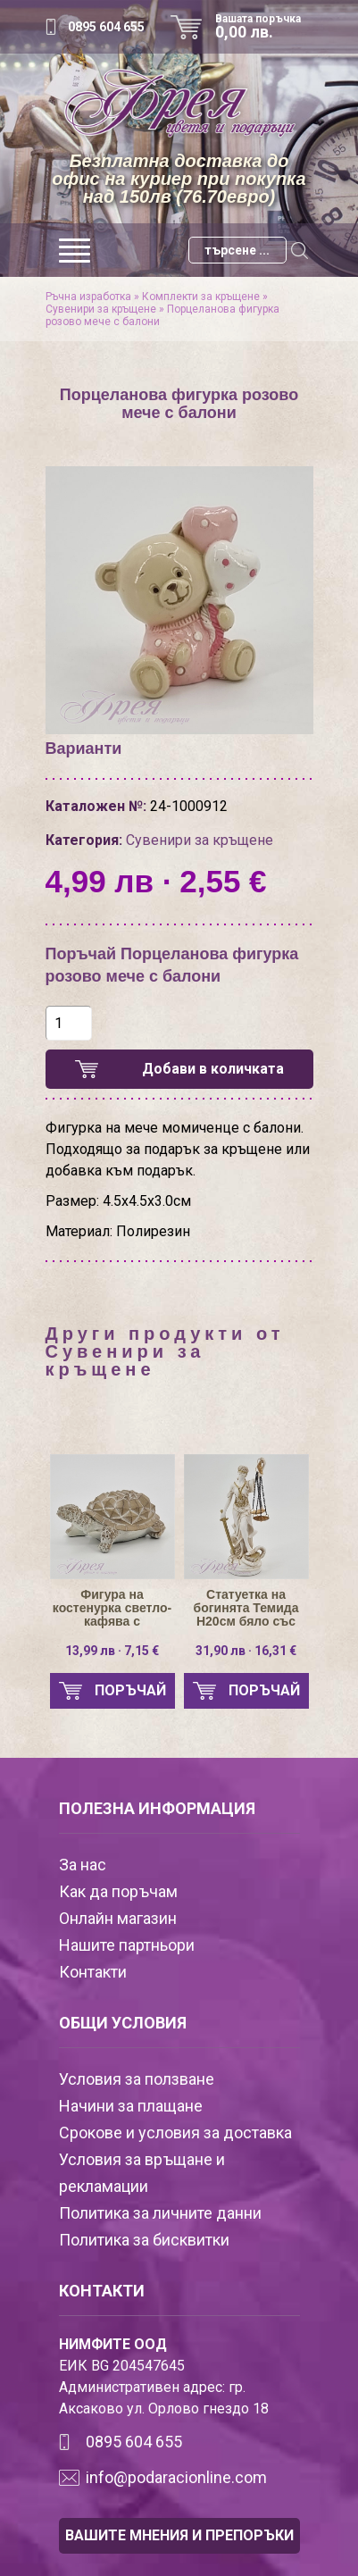  Describe the element at coordinates (142, 2172) in the screenshot. I see `Условия за връщане и рекламации` at that location.